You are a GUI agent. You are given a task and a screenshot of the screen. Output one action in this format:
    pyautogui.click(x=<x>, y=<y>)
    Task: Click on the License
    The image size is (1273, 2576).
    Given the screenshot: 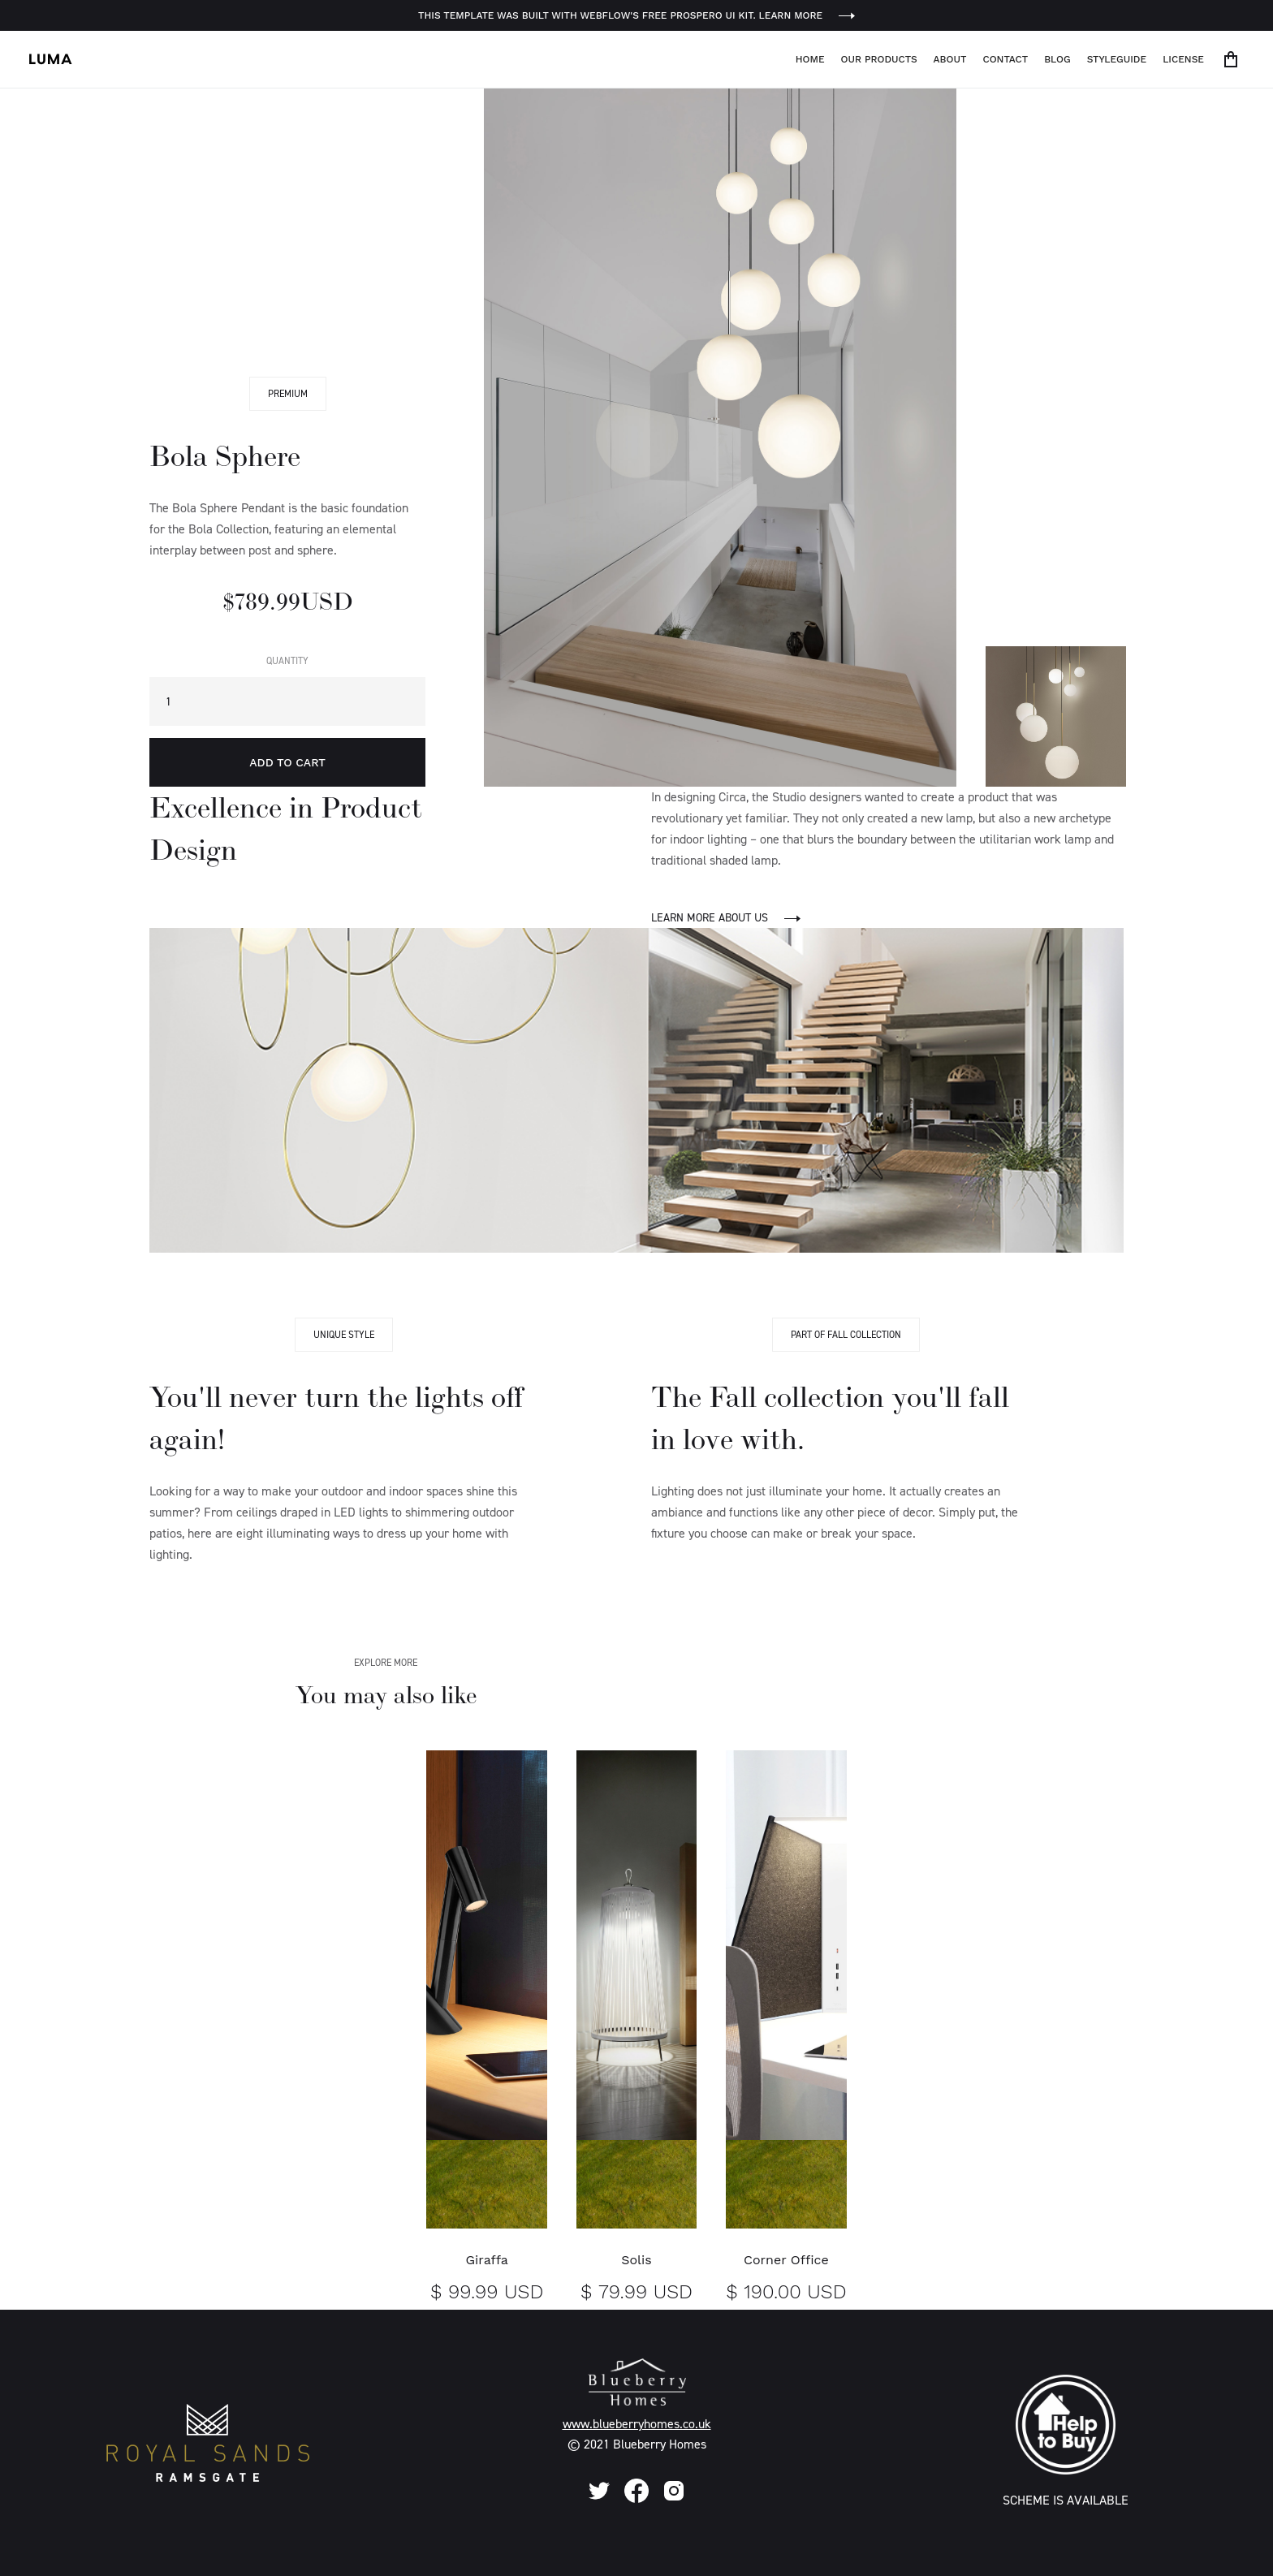 What is the action you would take?
    pyautogui.click(x=1183, y=59)
    